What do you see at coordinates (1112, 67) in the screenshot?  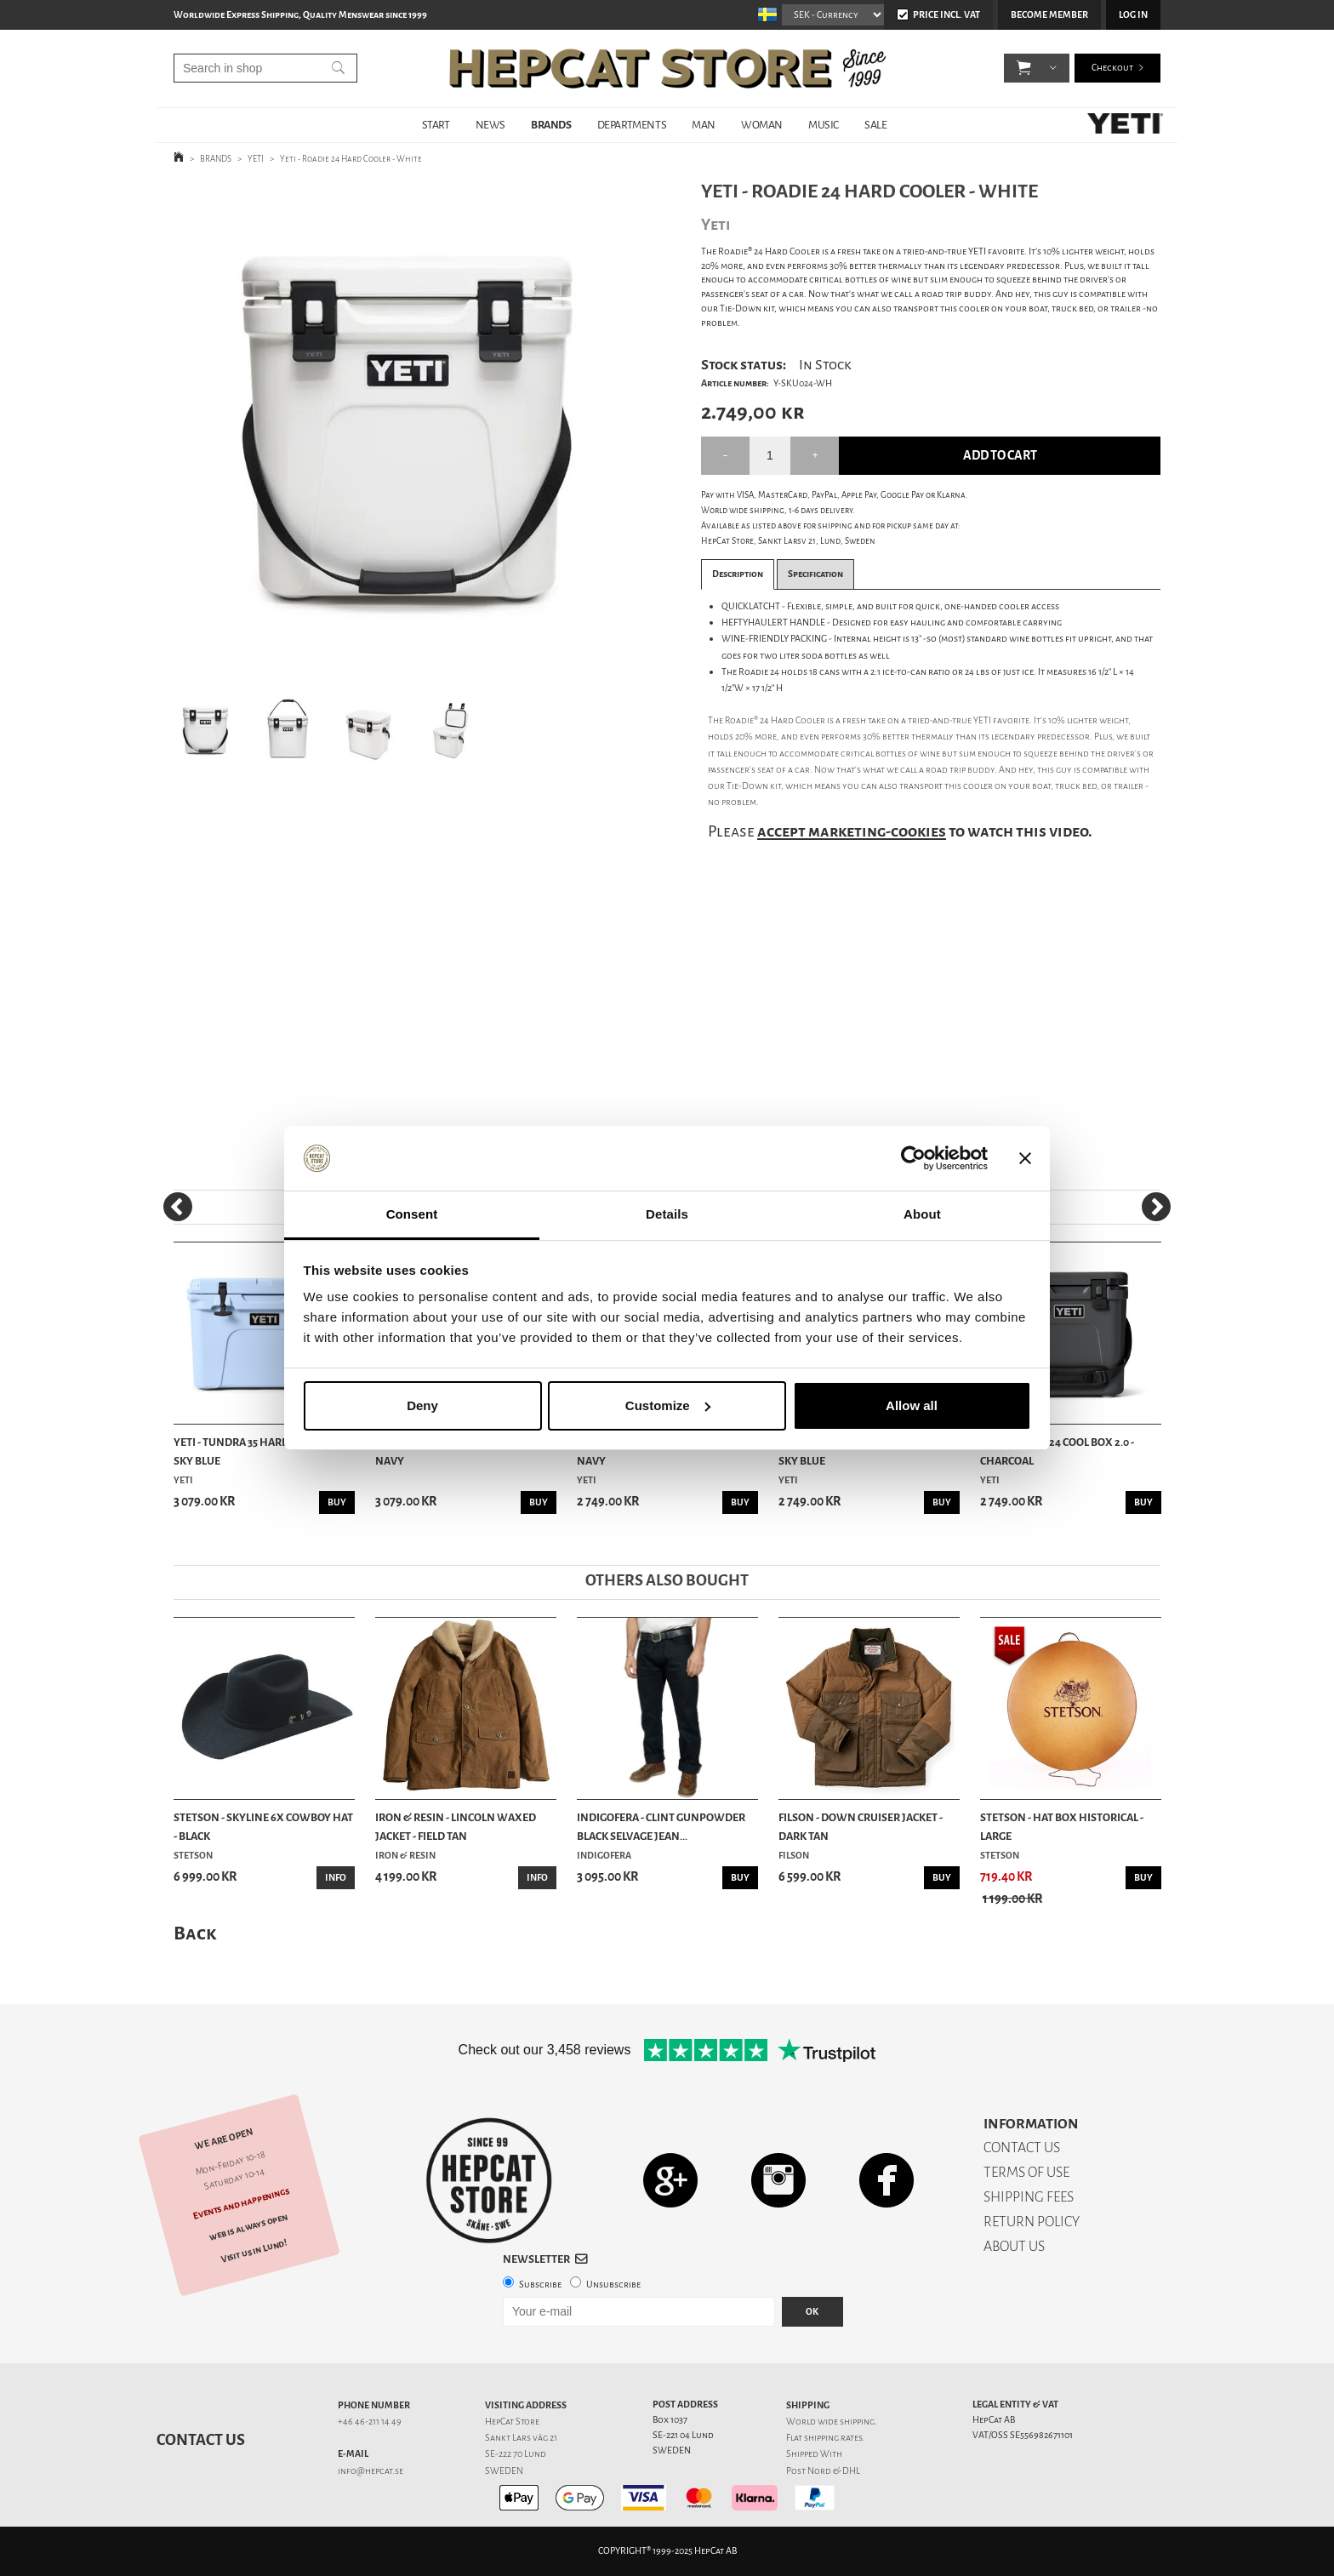 I see `Checkout` at bounding box center [1112, 67].